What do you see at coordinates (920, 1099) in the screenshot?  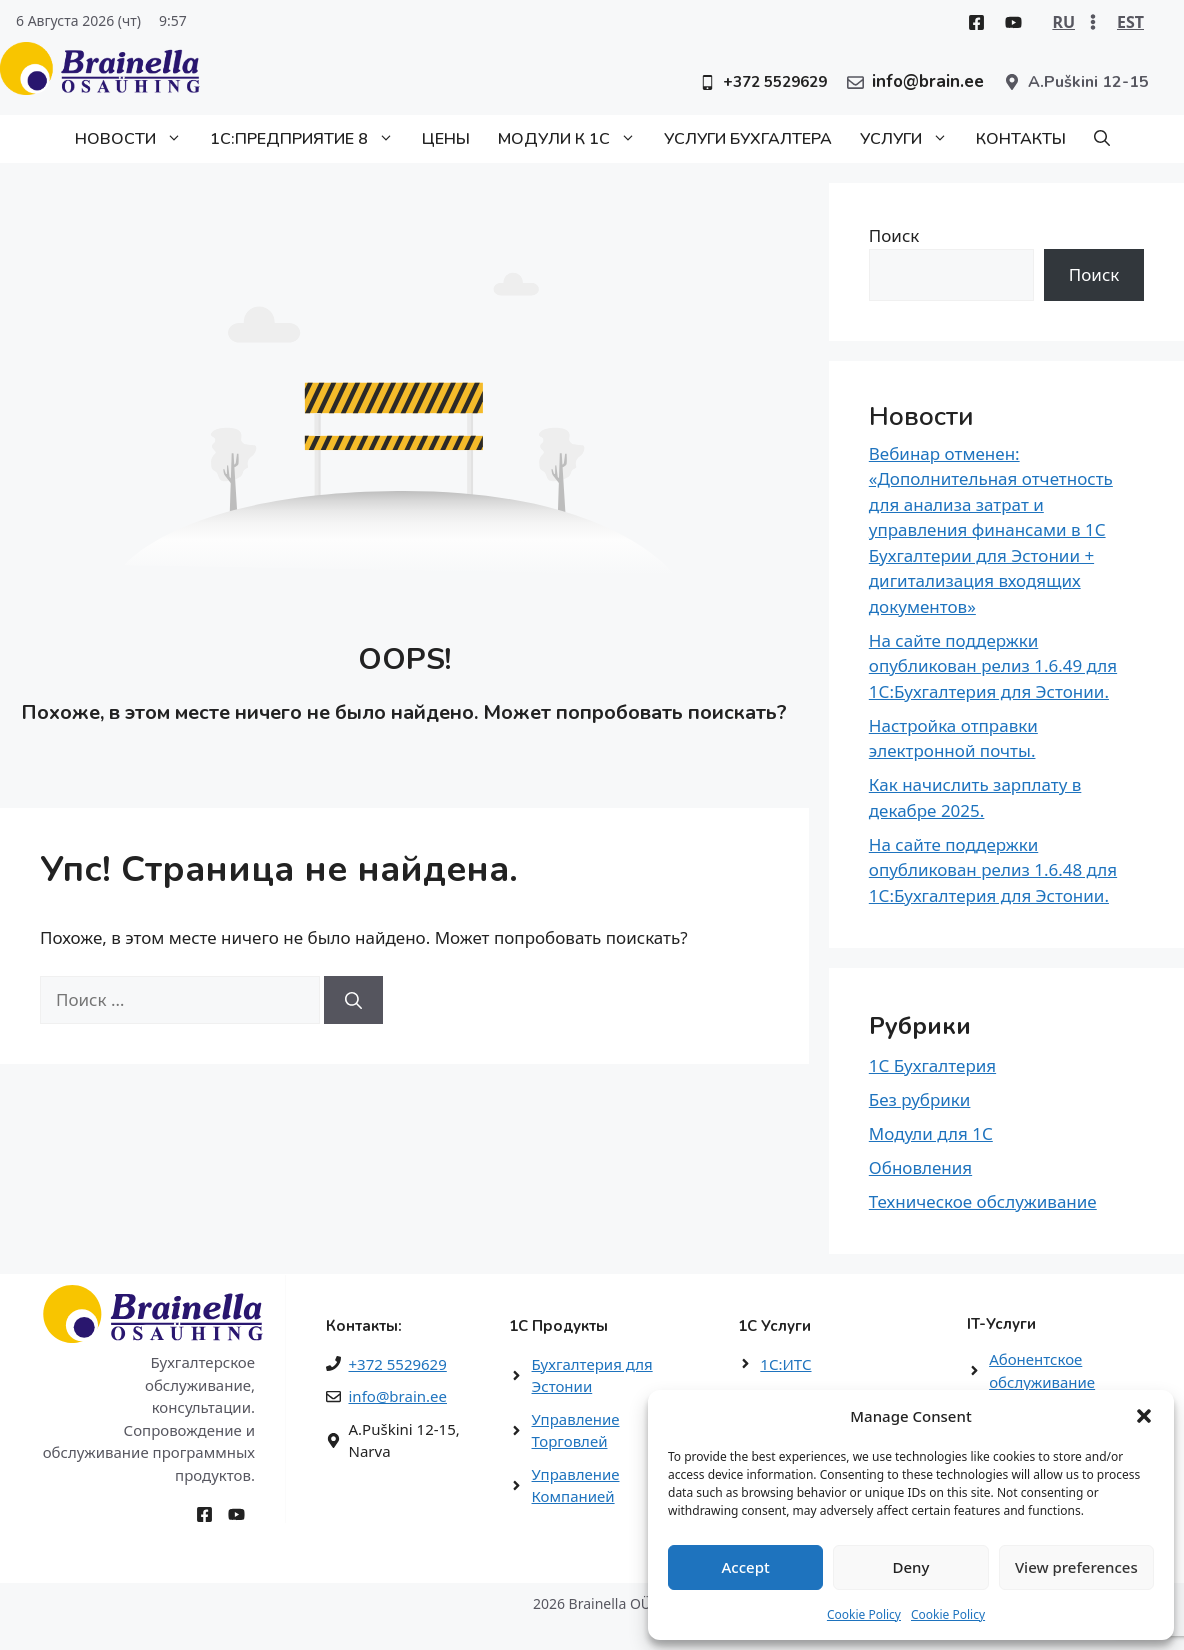 I see `Без рубрики` at bounding box center [920, 1099].